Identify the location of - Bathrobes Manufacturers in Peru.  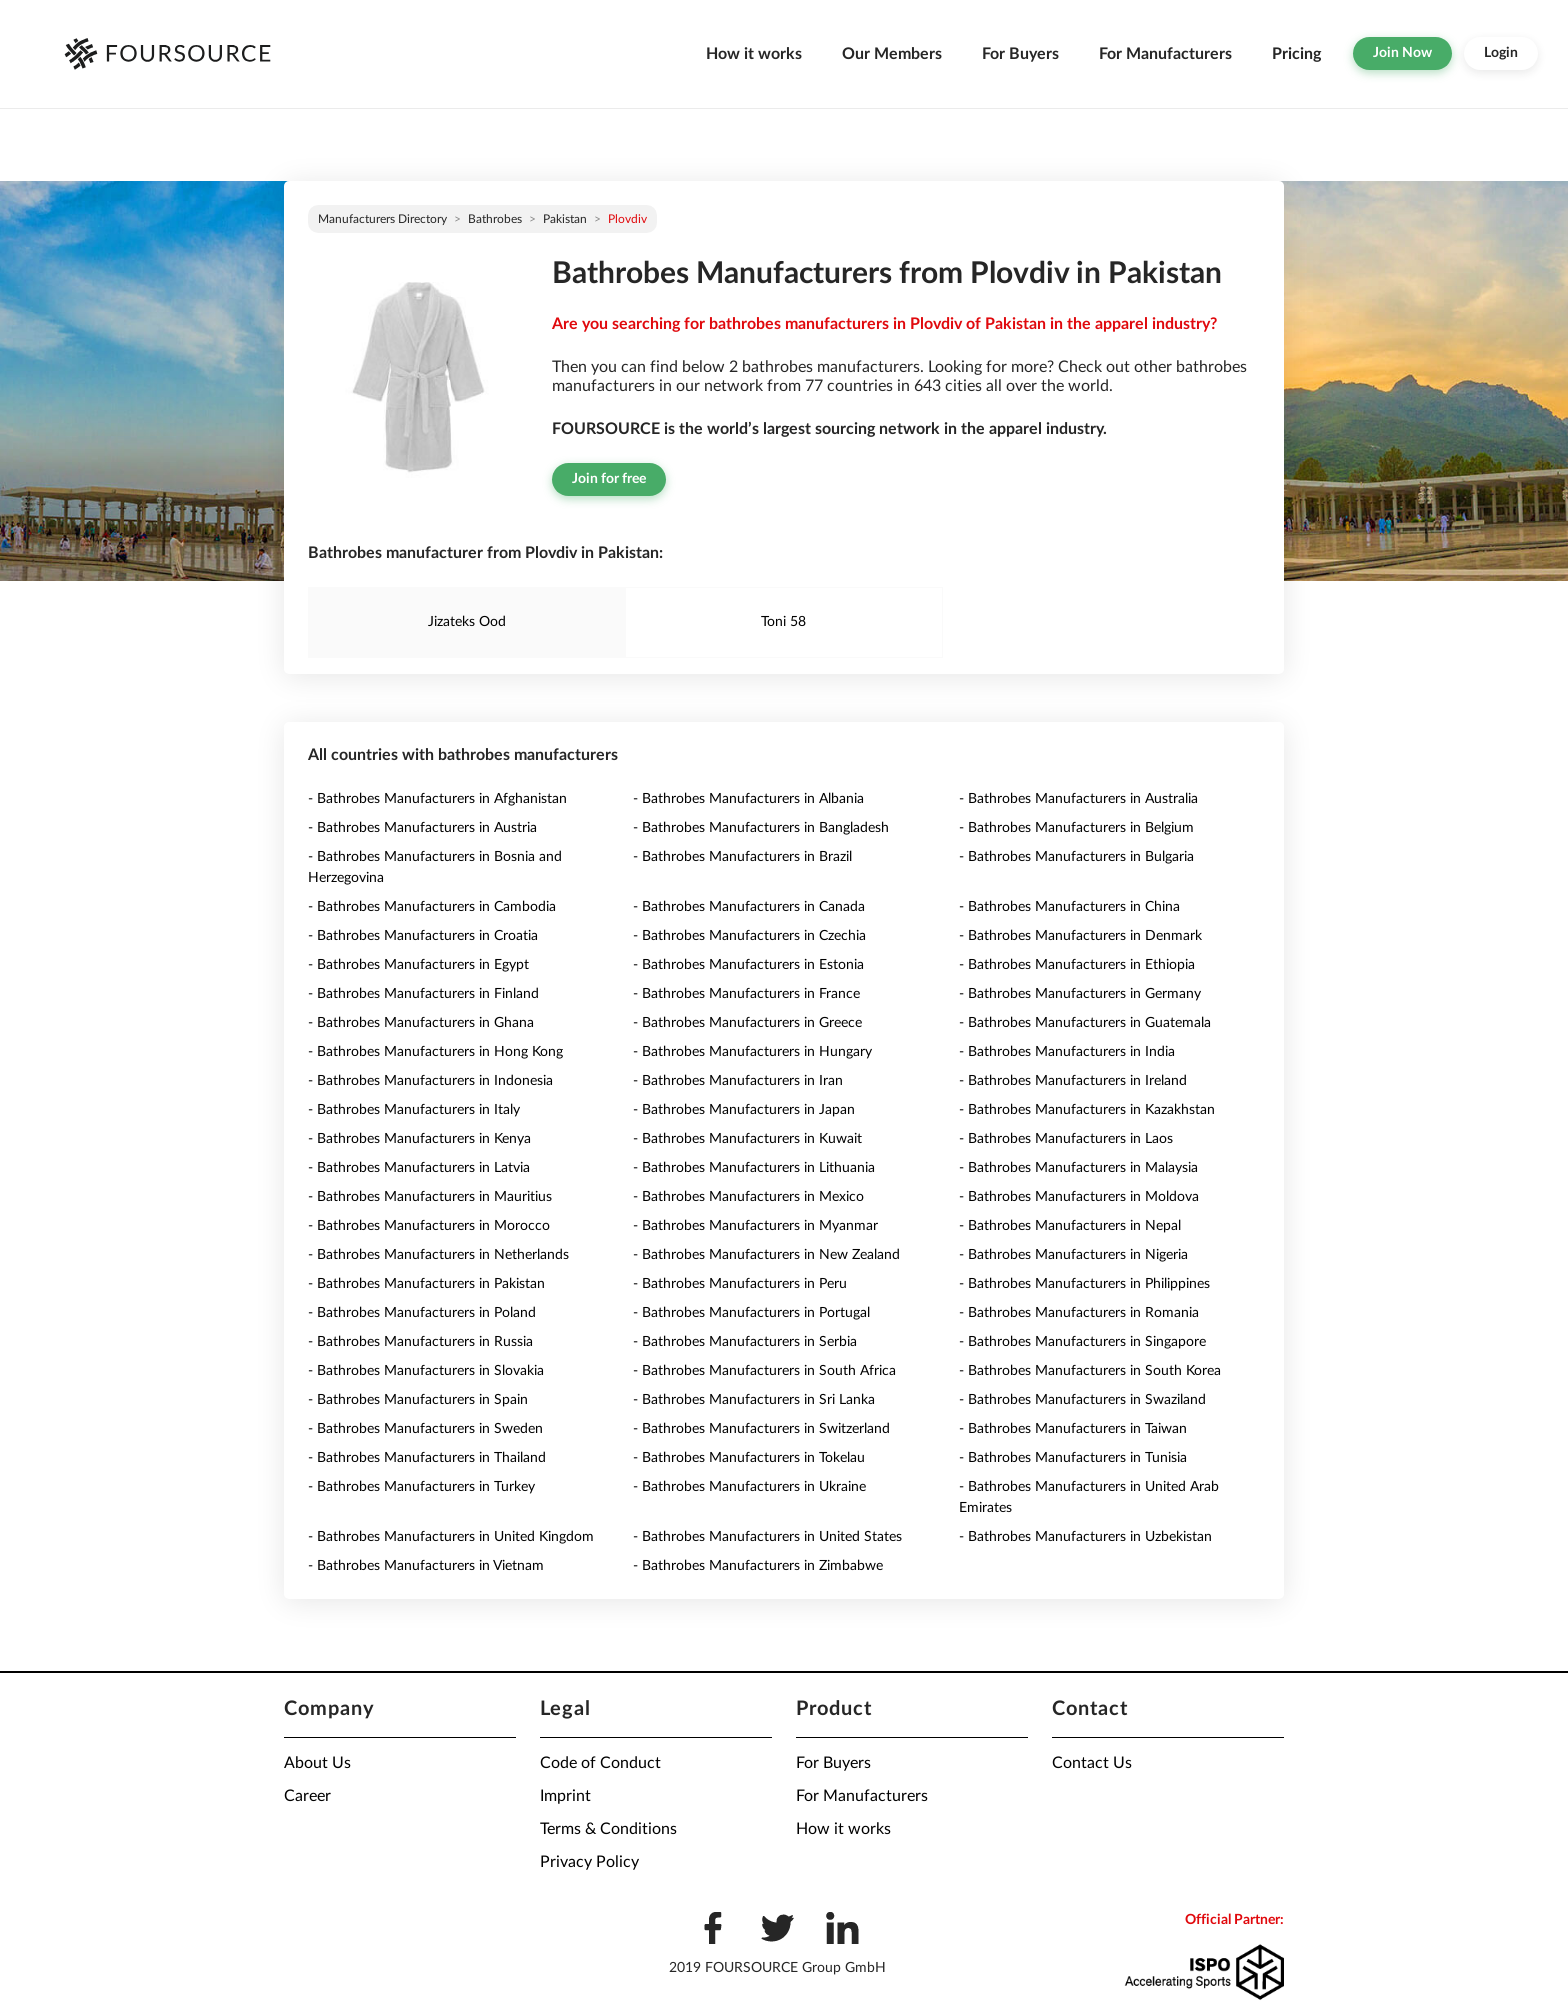
(740, 1284).